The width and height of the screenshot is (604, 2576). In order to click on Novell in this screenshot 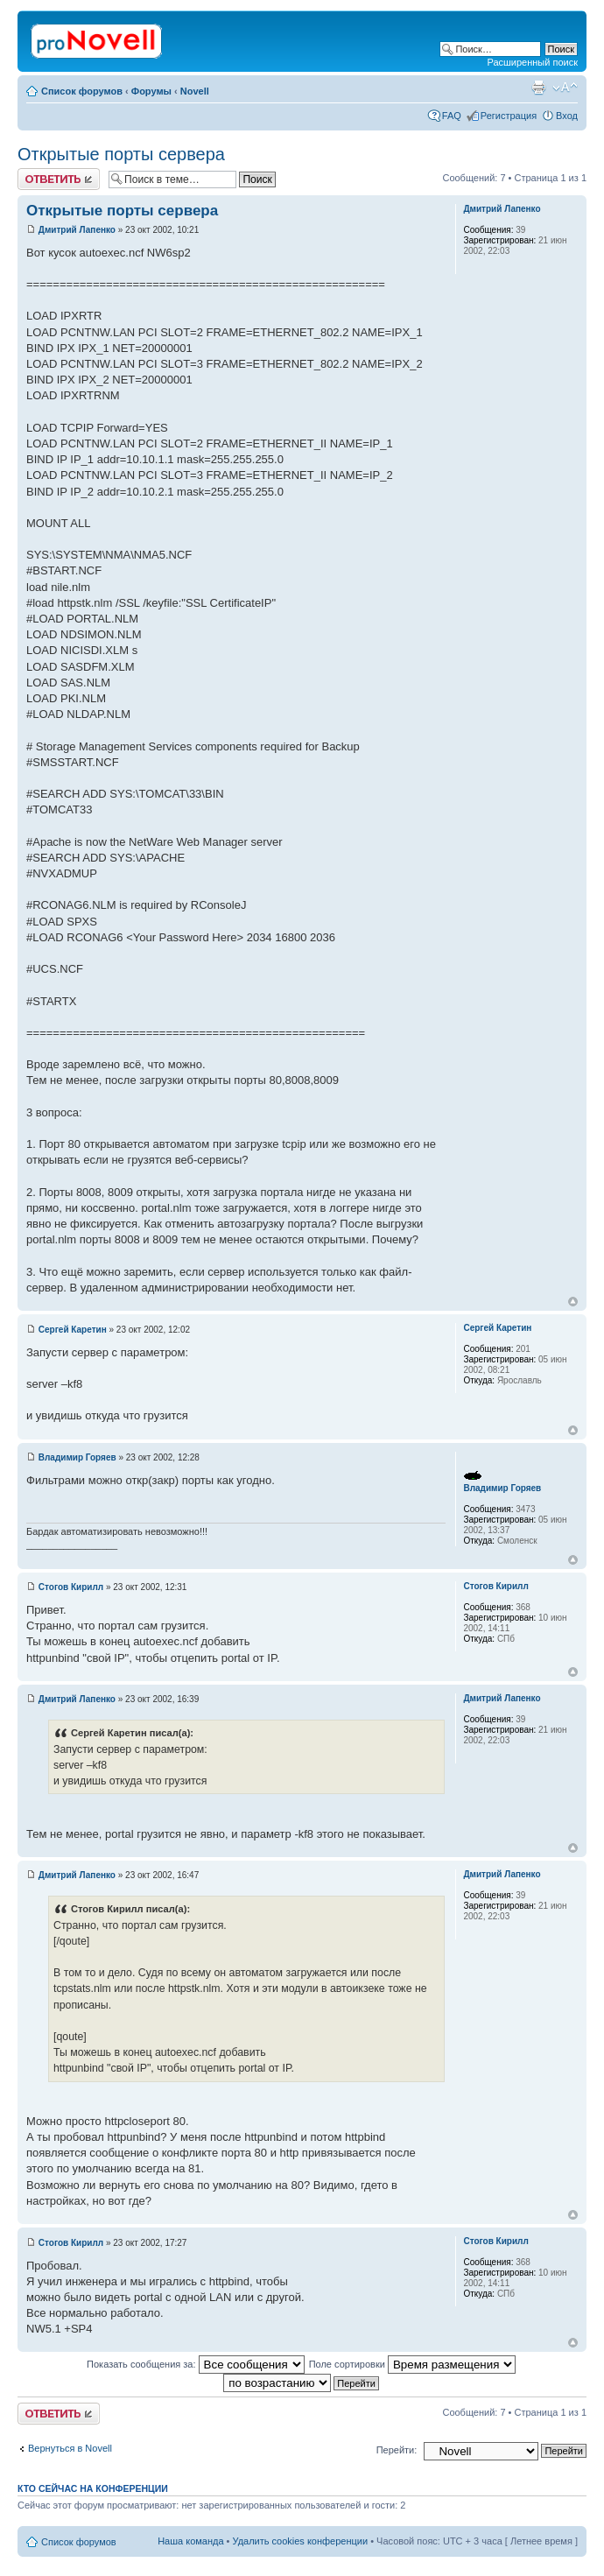, I will do `click(194, 91)`.